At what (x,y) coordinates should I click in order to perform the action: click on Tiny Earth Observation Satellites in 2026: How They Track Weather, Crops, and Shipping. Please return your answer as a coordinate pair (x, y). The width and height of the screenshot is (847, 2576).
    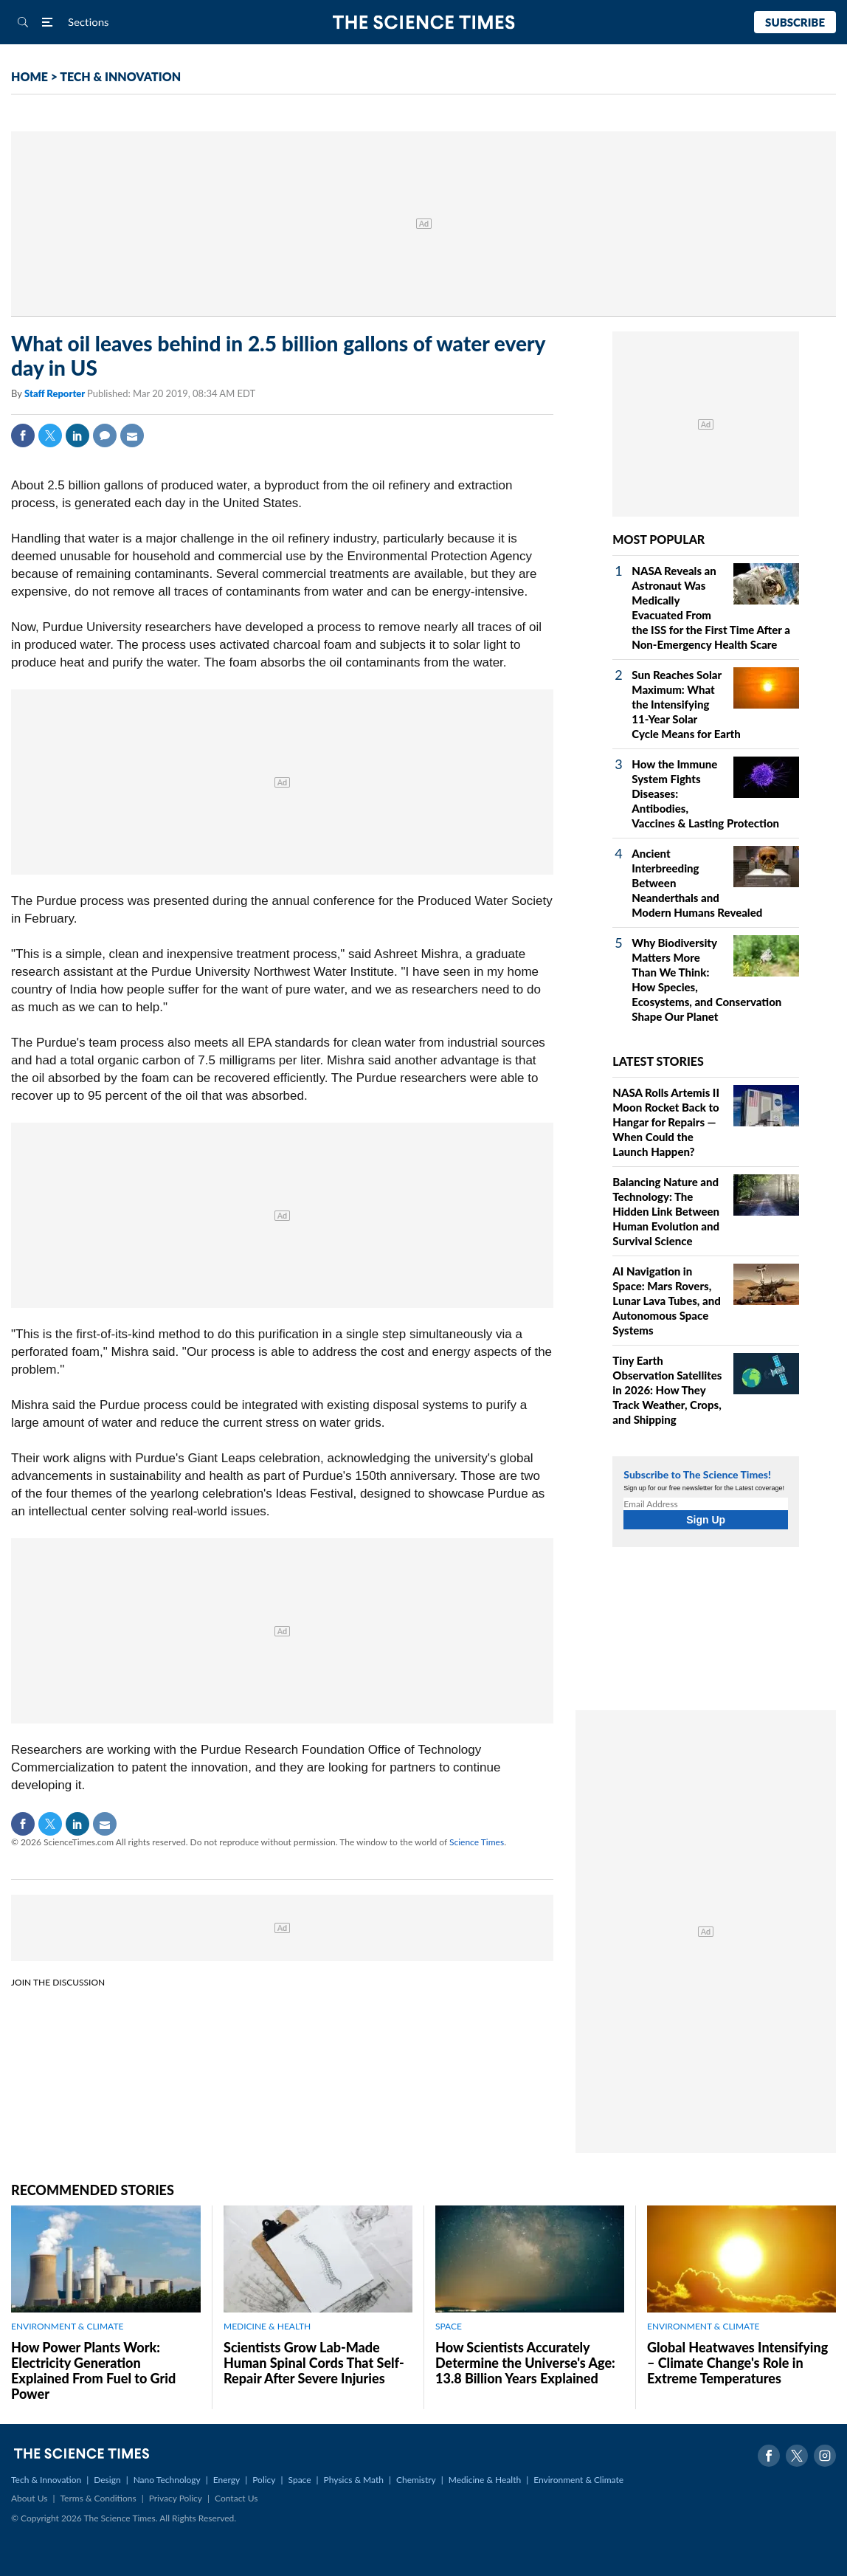
    Looking at the image, I should click on (667, 1390).